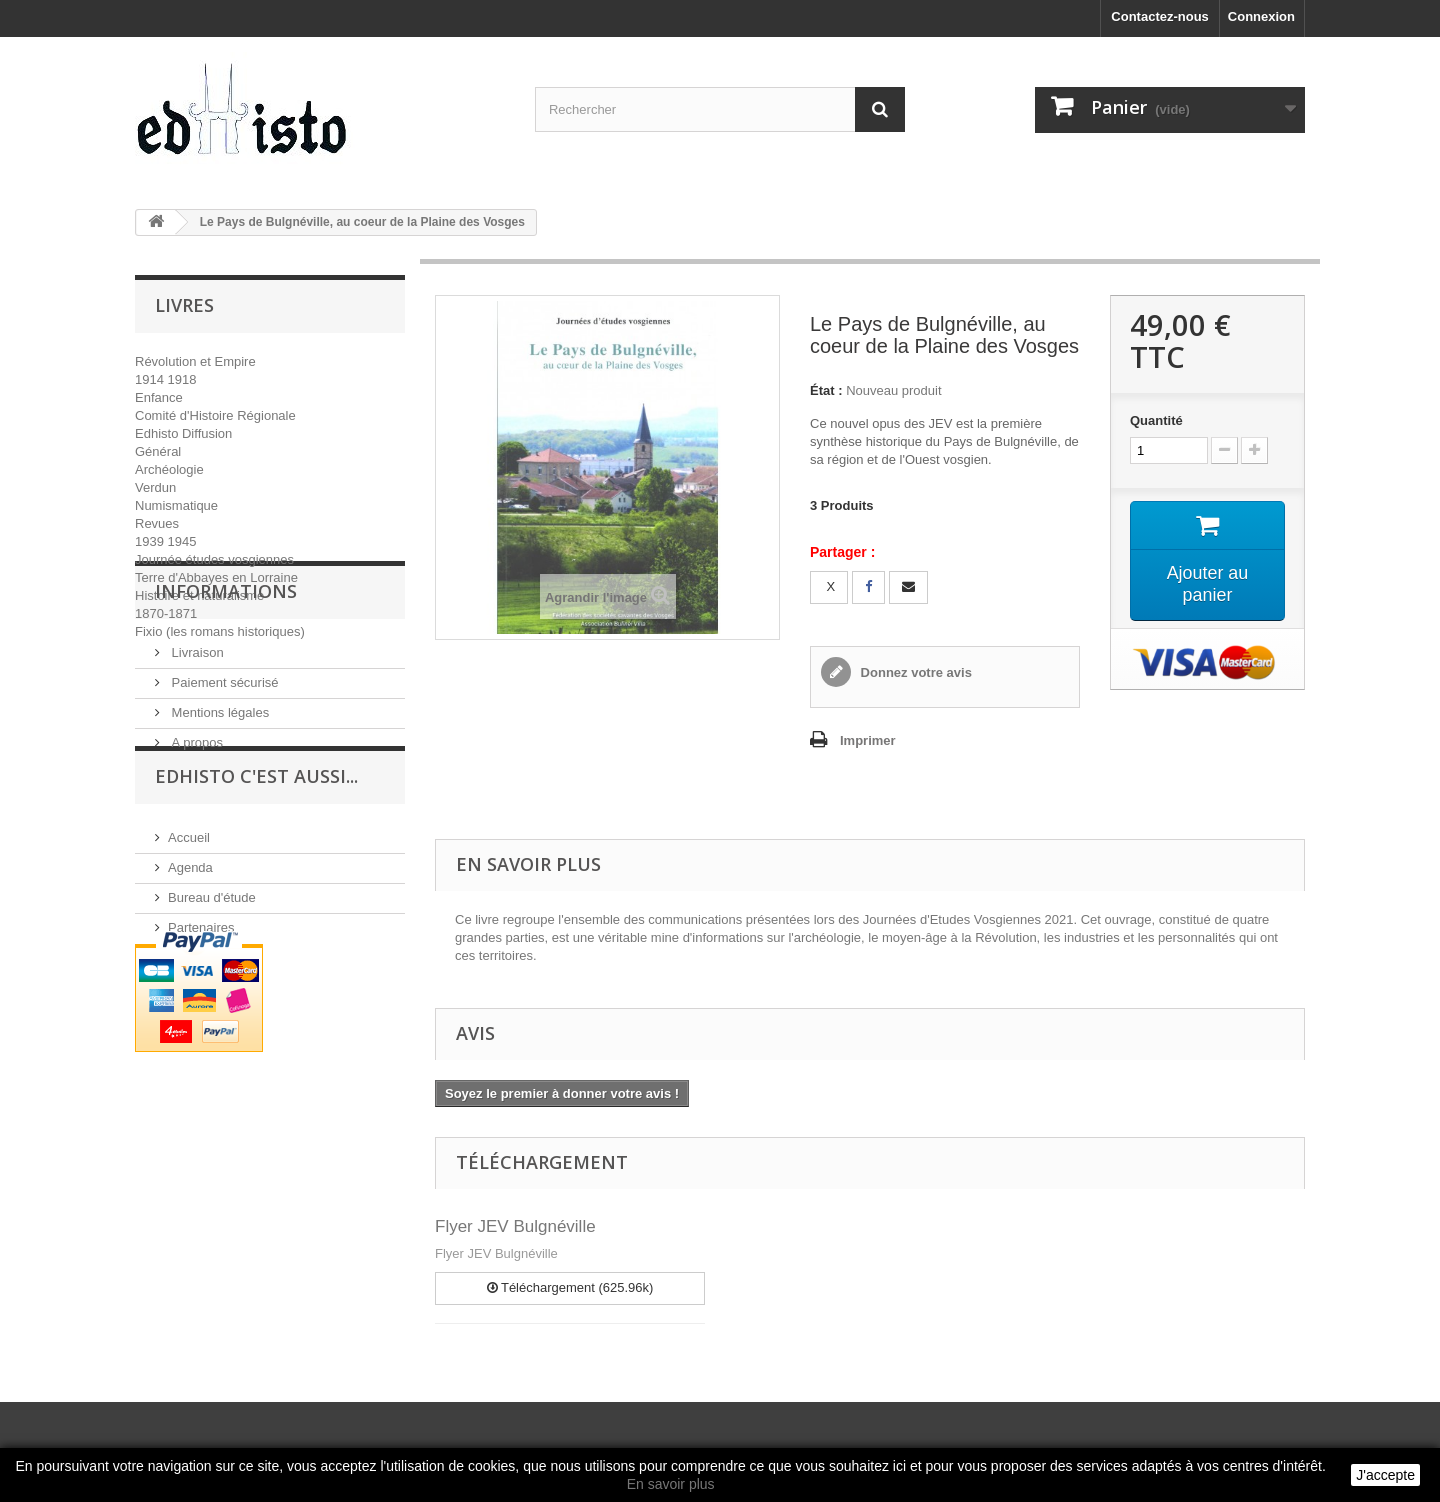  What do you see at coordinates (183, 433) in the screenshot?
I see `Edhisto Diffusion` at bounding box center [183, 433].